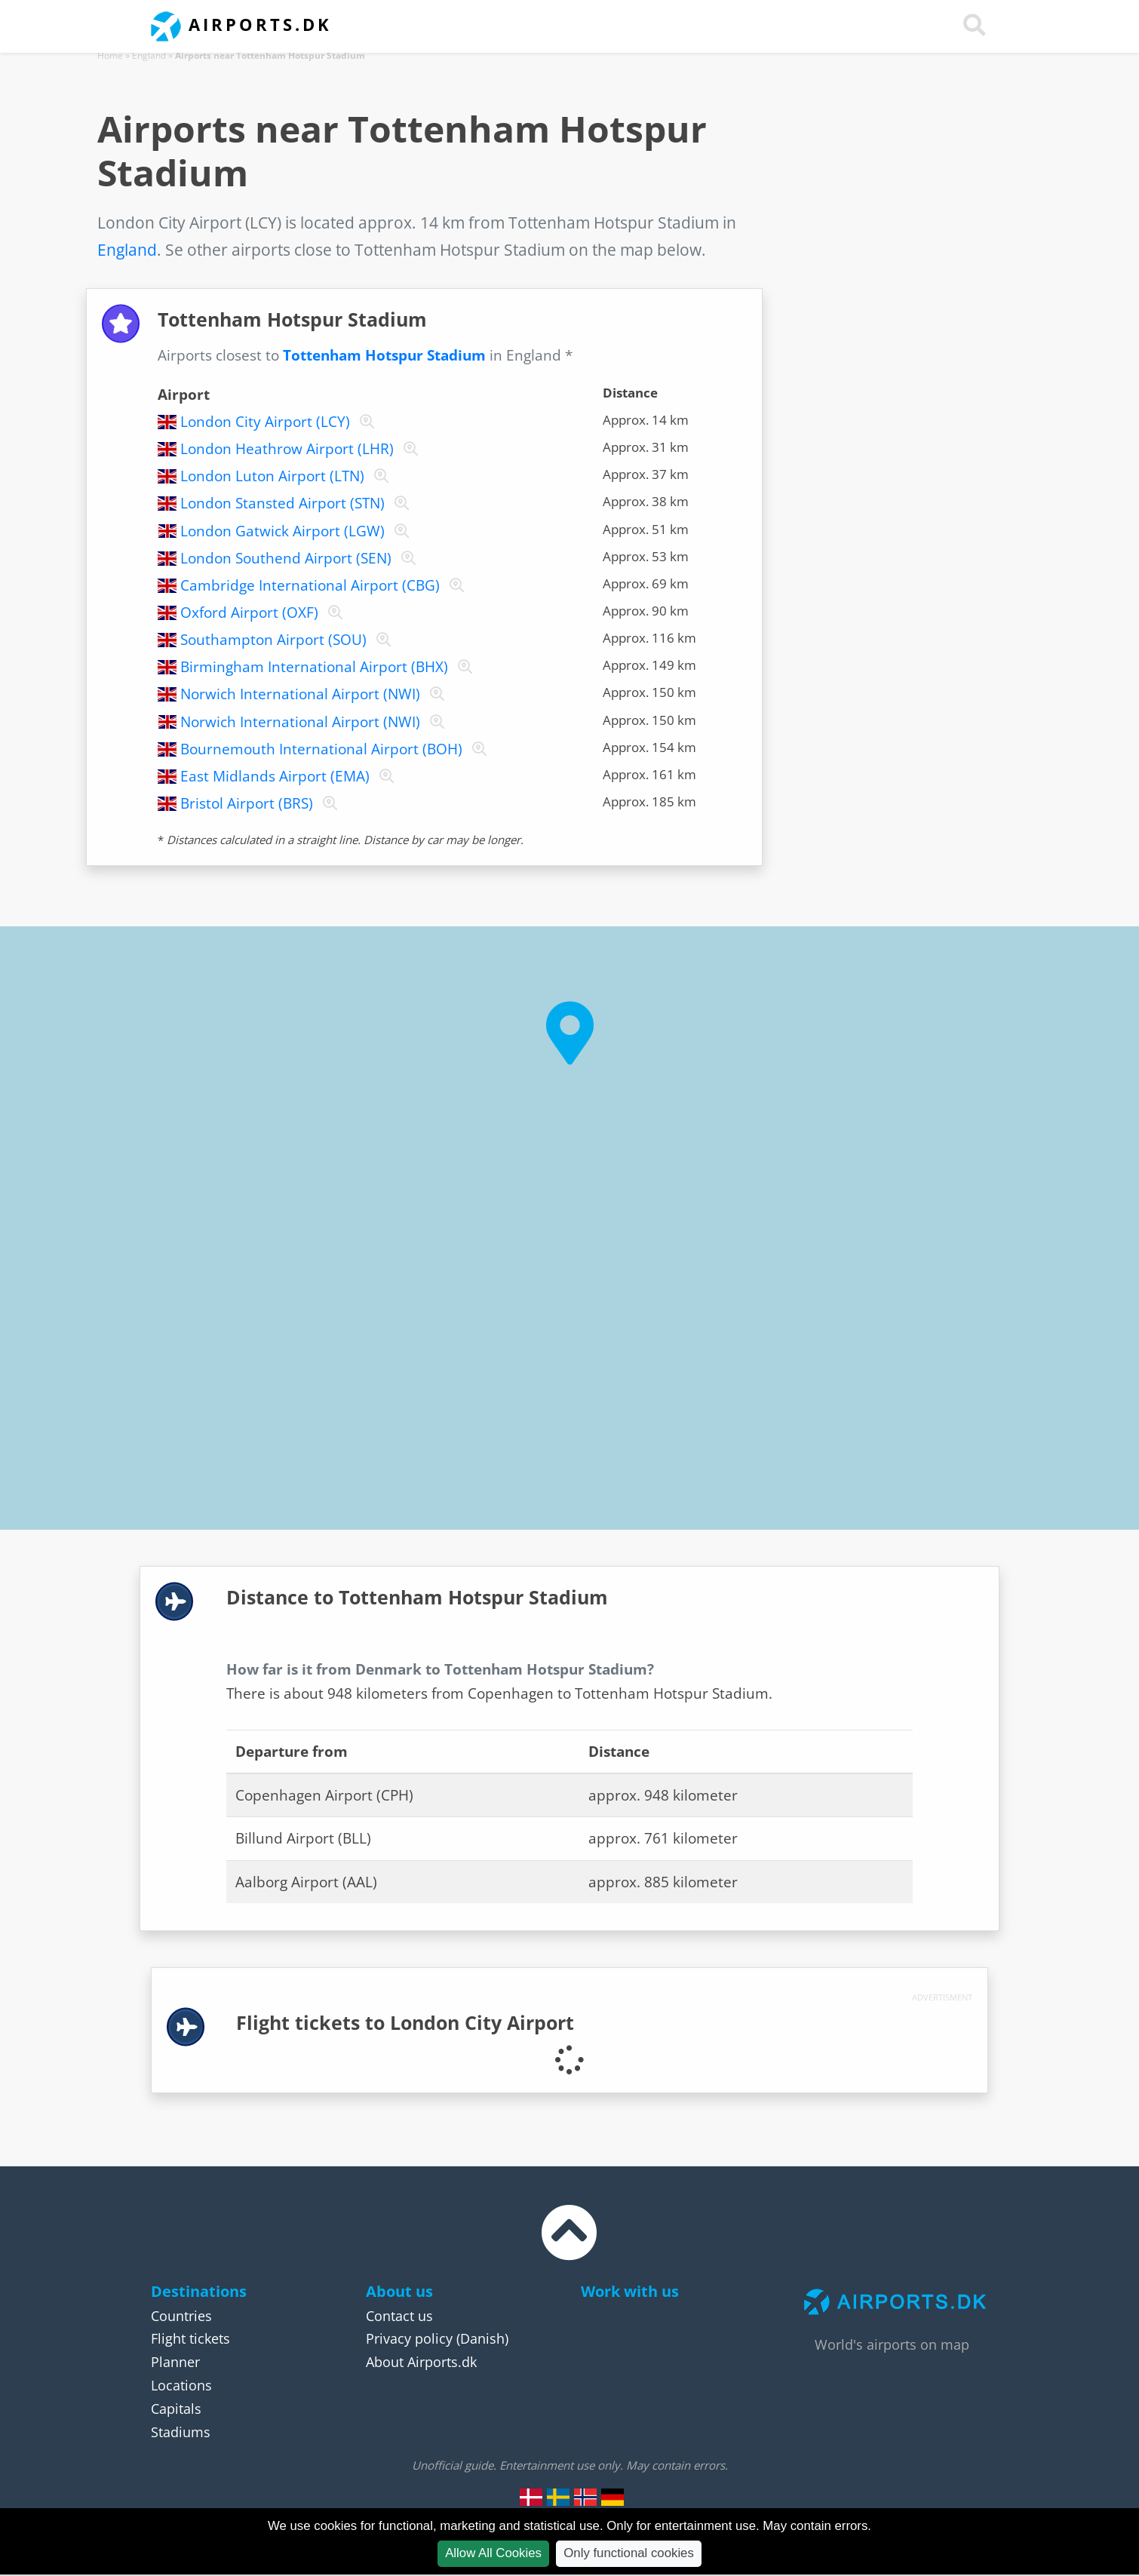  I want to click on London Heathrow Airport (LHR), so click(287, 449).